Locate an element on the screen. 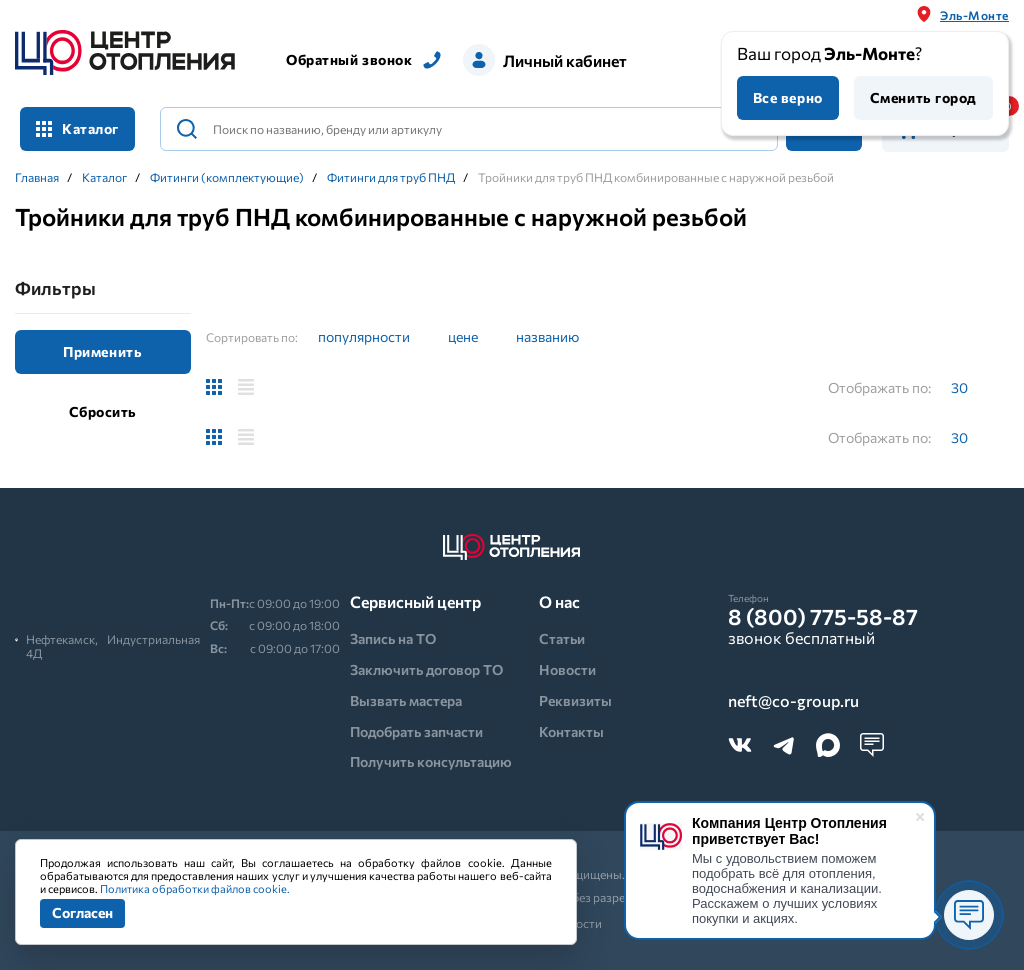 The height and width of the screenshot is (970, 1024). Реквизиты is located at coordinates (575, 700).